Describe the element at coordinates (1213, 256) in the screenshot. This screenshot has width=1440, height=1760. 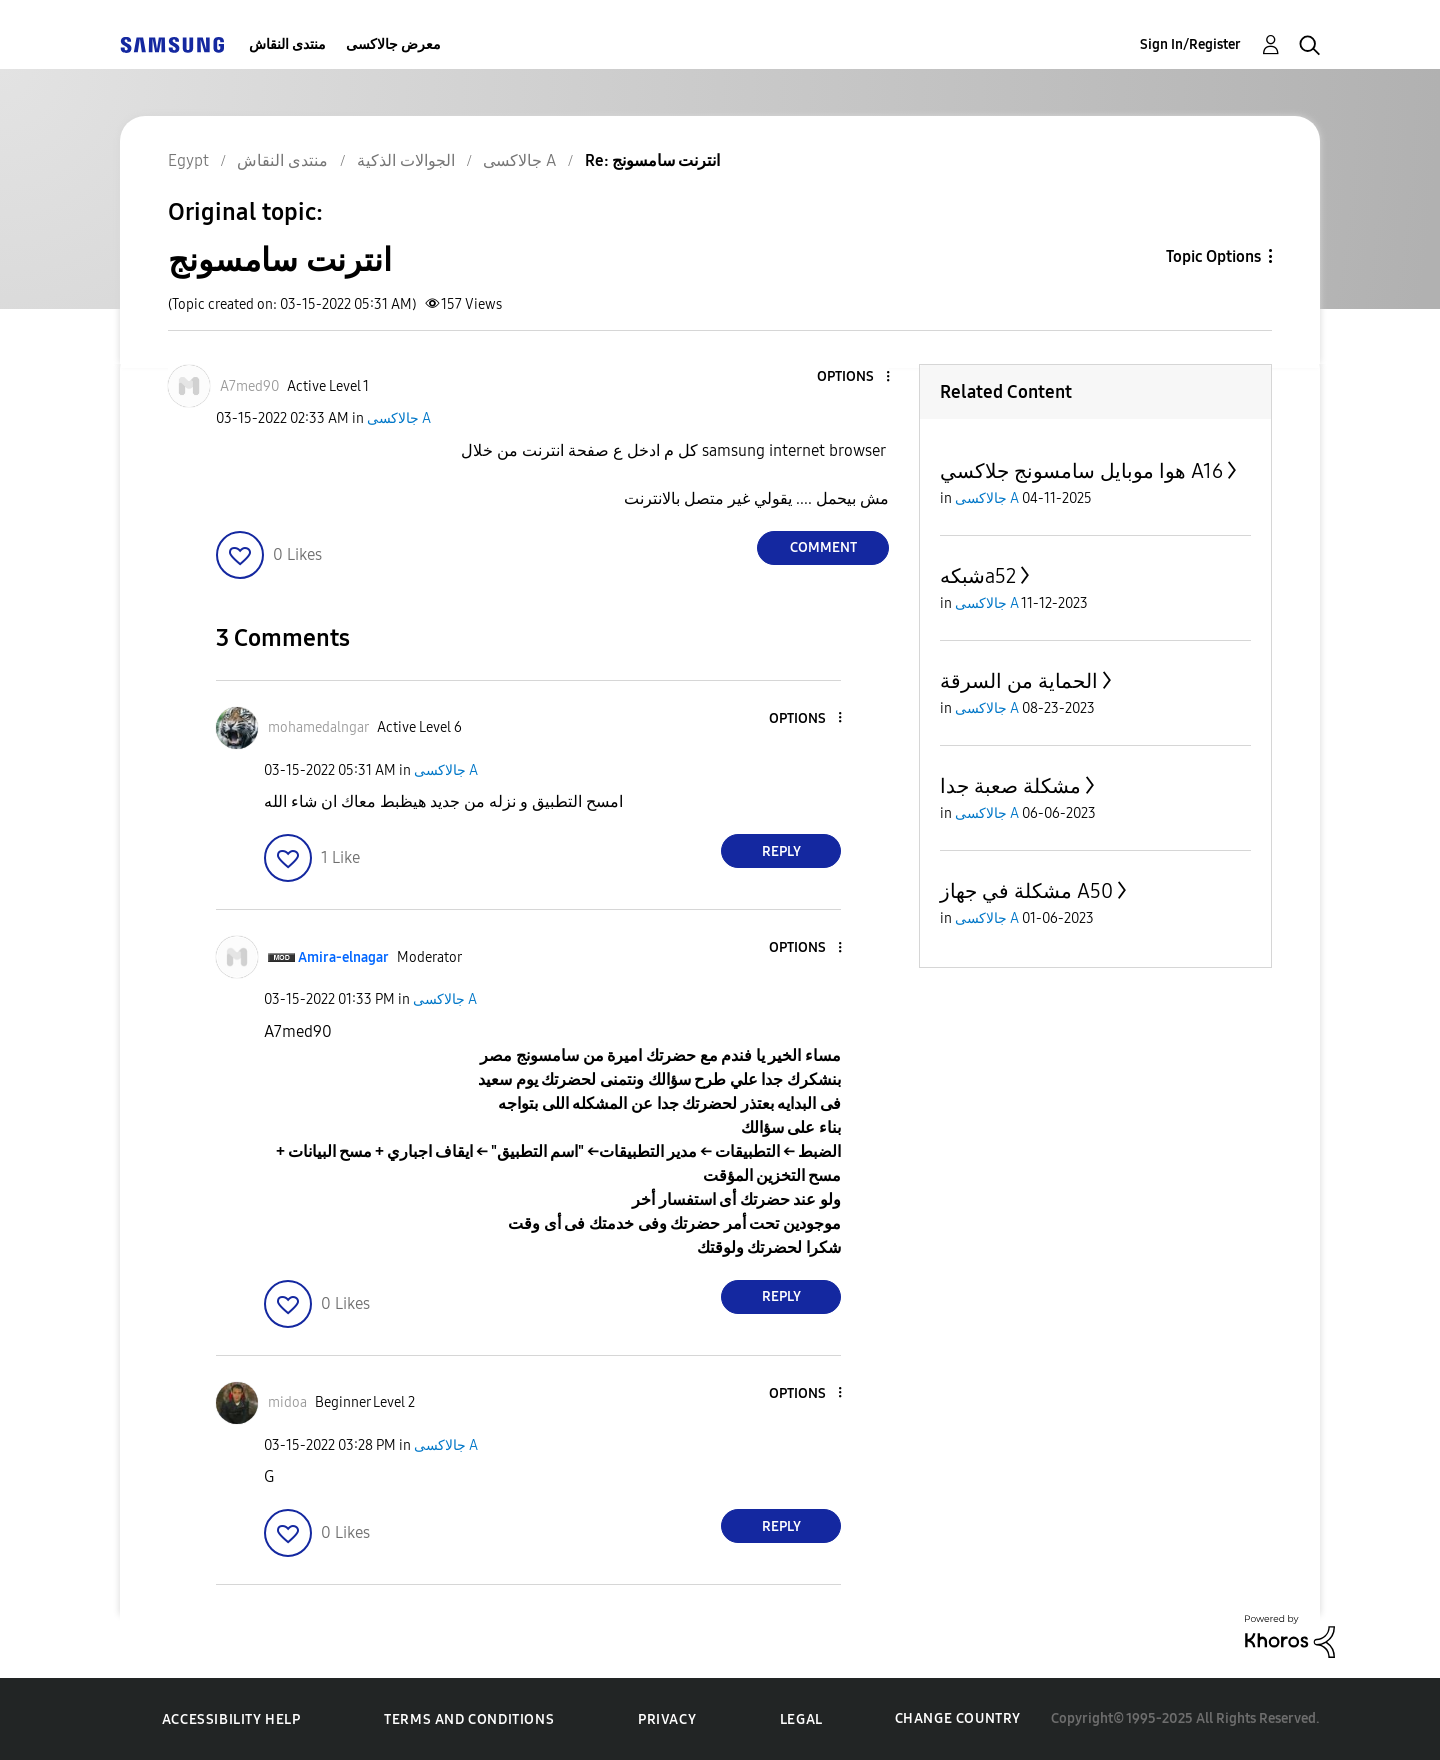
I see `Topic Options [button]` at that location.